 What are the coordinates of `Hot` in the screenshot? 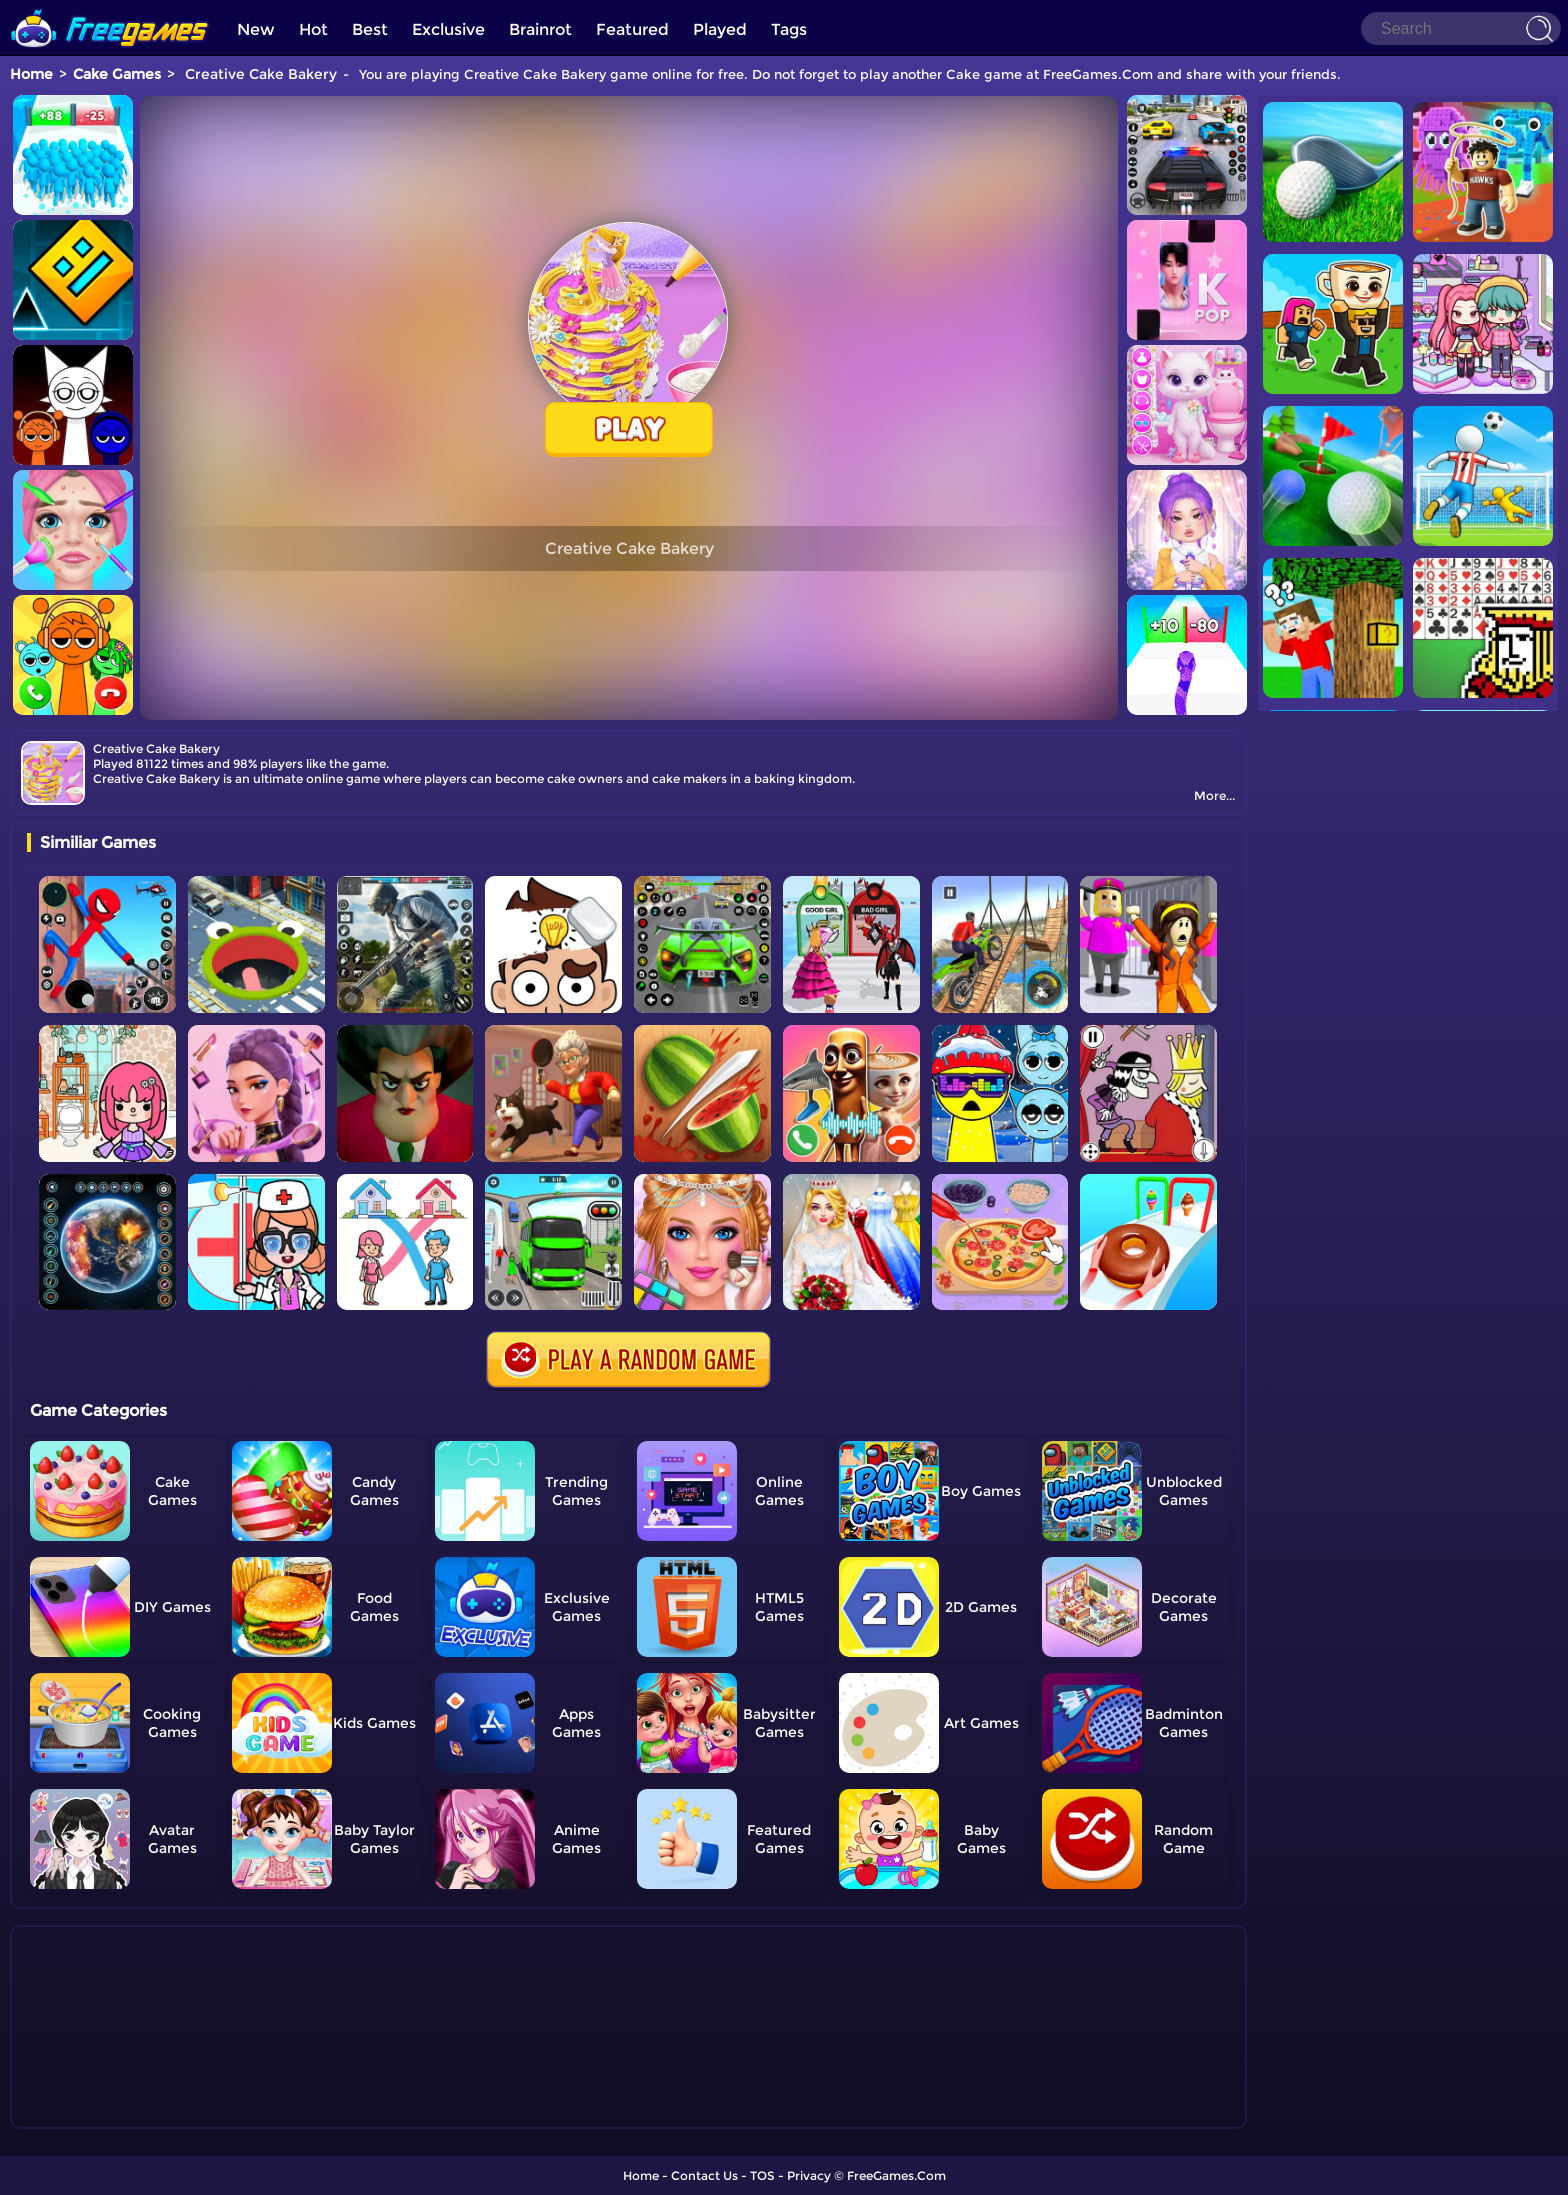 It's located at (313, 29).